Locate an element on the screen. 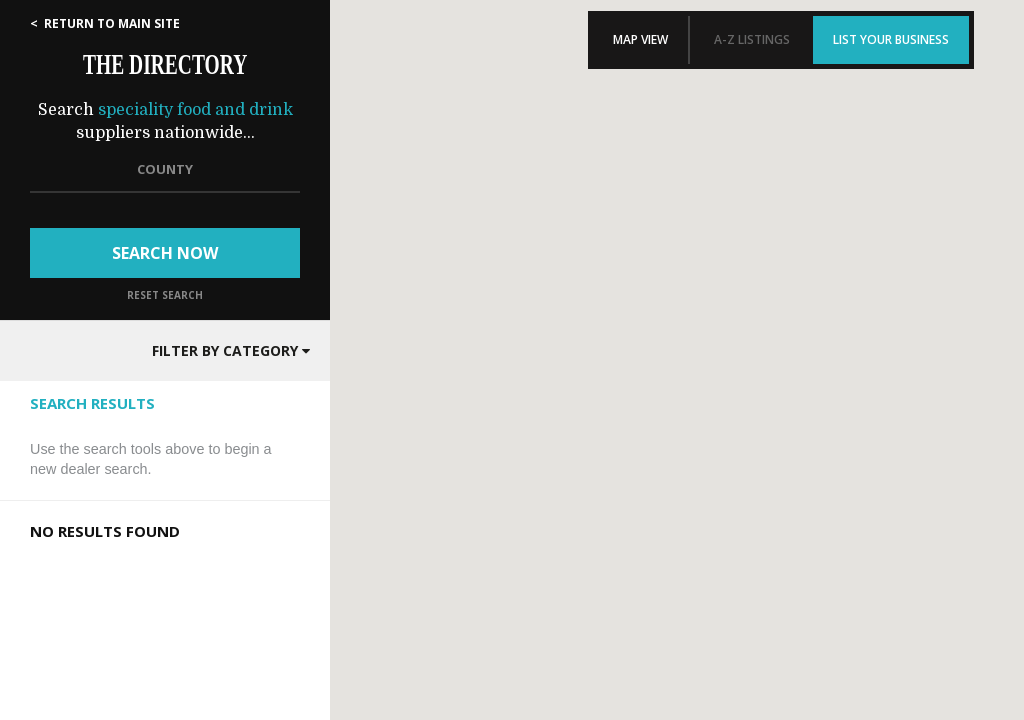 The height and width of the screenshot is (720, 1024). COUNTY is located at coordinates (165, 169).